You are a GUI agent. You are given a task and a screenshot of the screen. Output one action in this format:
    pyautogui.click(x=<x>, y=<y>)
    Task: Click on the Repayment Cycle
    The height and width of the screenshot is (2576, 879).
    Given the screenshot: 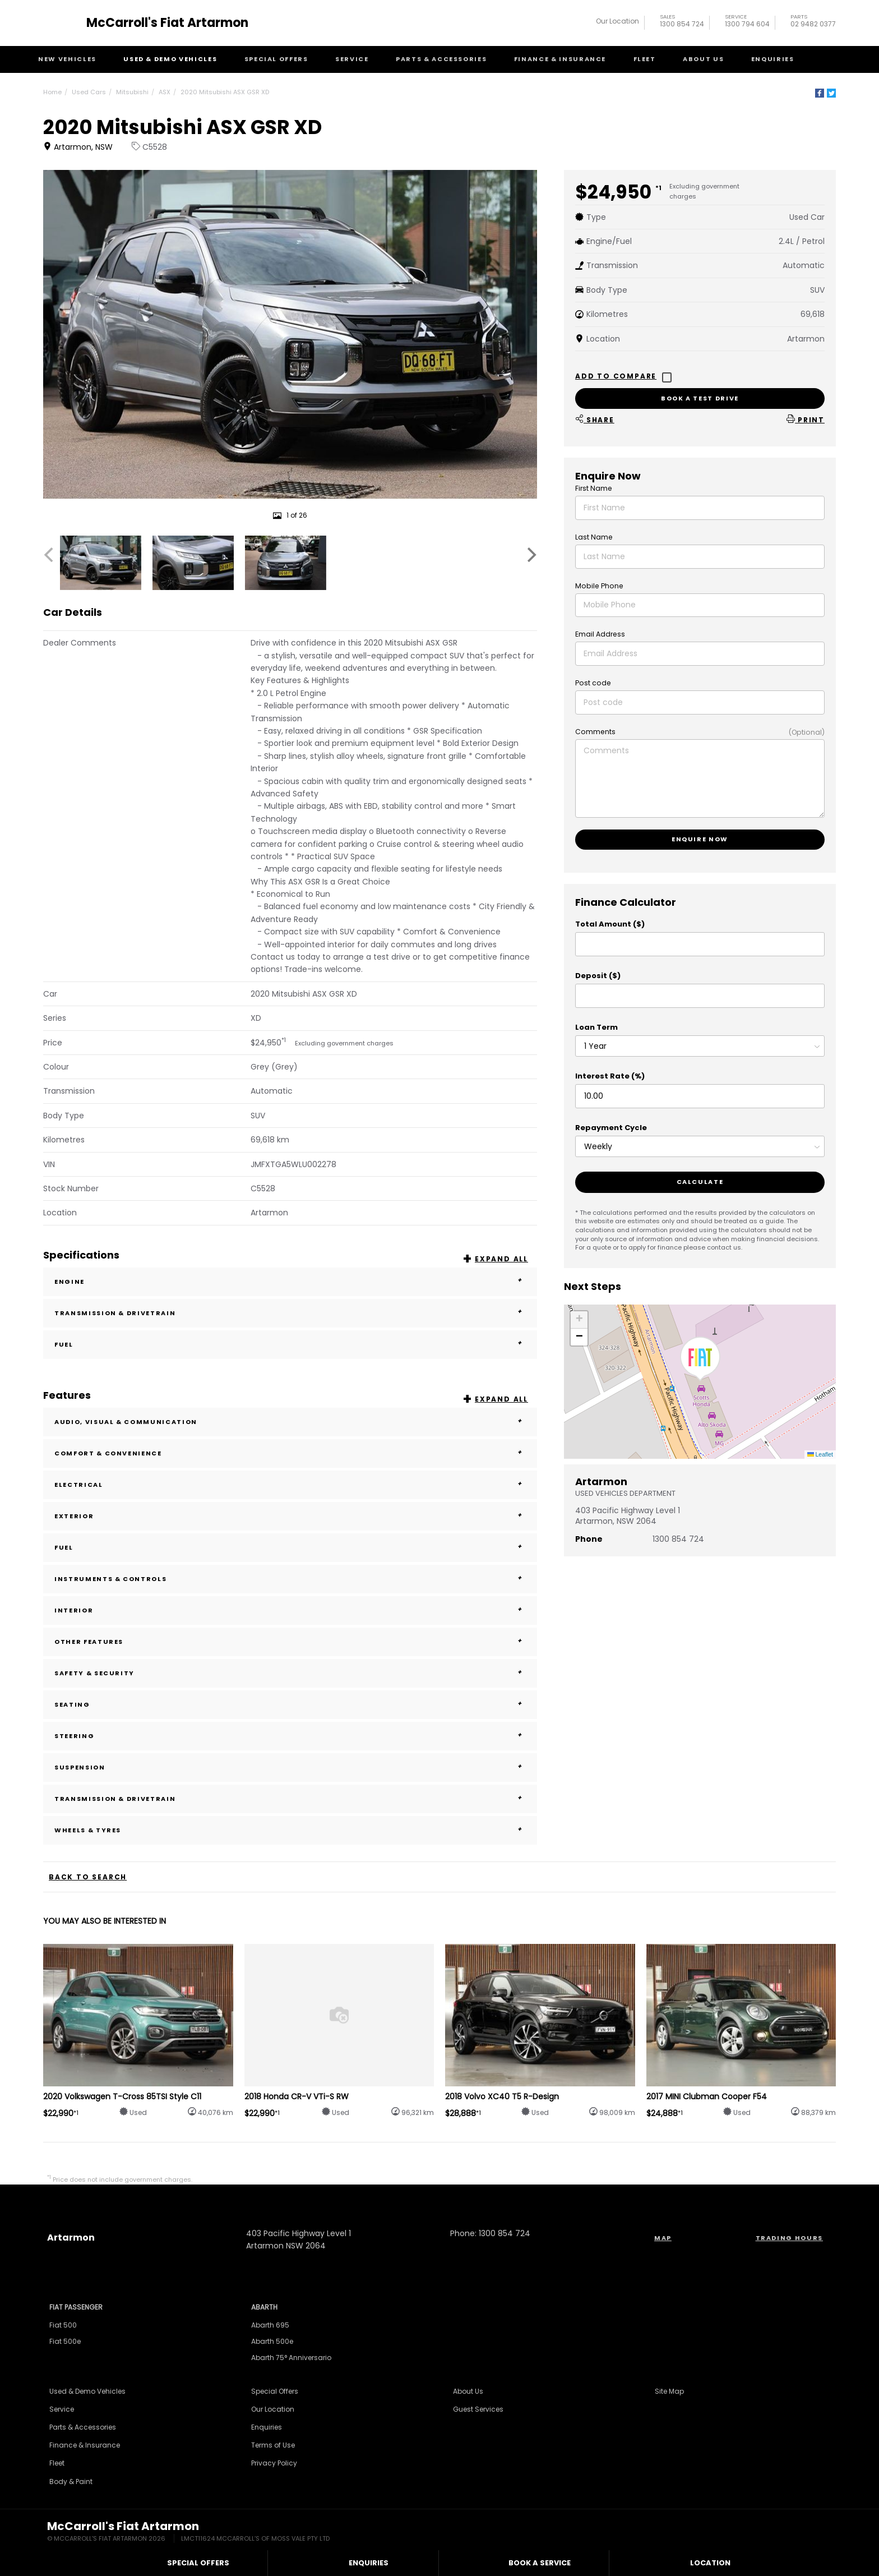 What is the action you would take?
    pyautogui.click(x=611, y=1127)
    